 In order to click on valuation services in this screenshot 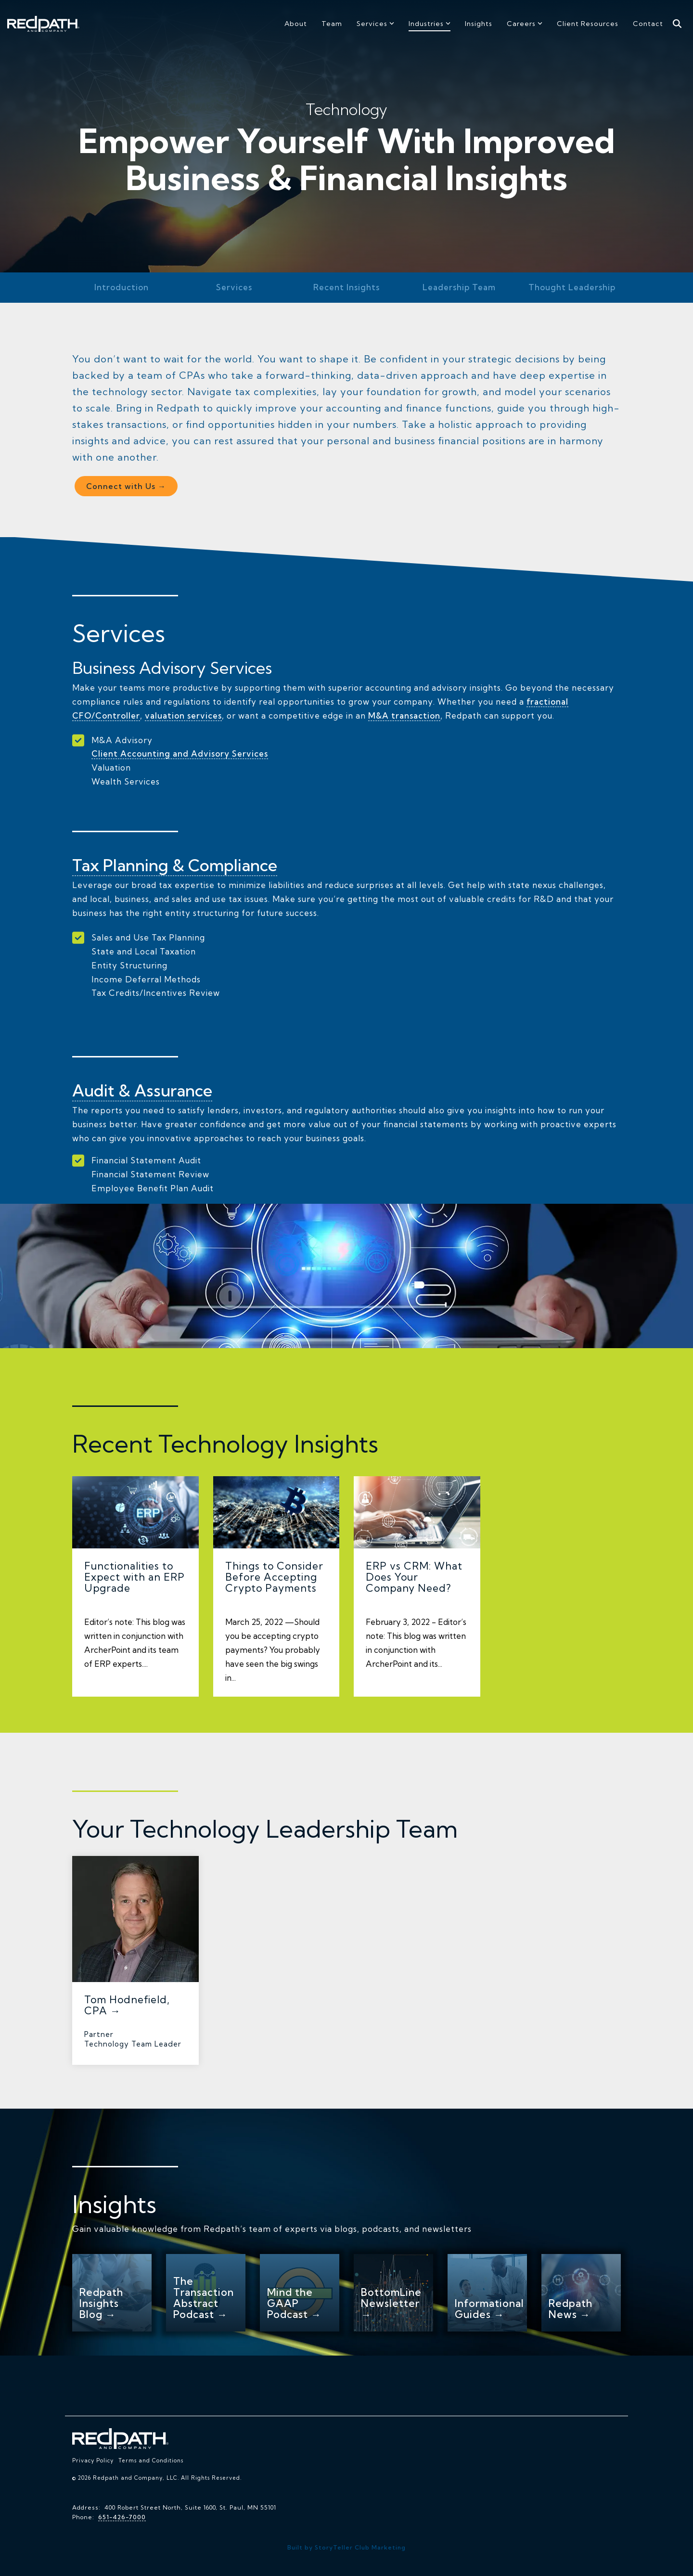, I will do `click(185, 715)`.